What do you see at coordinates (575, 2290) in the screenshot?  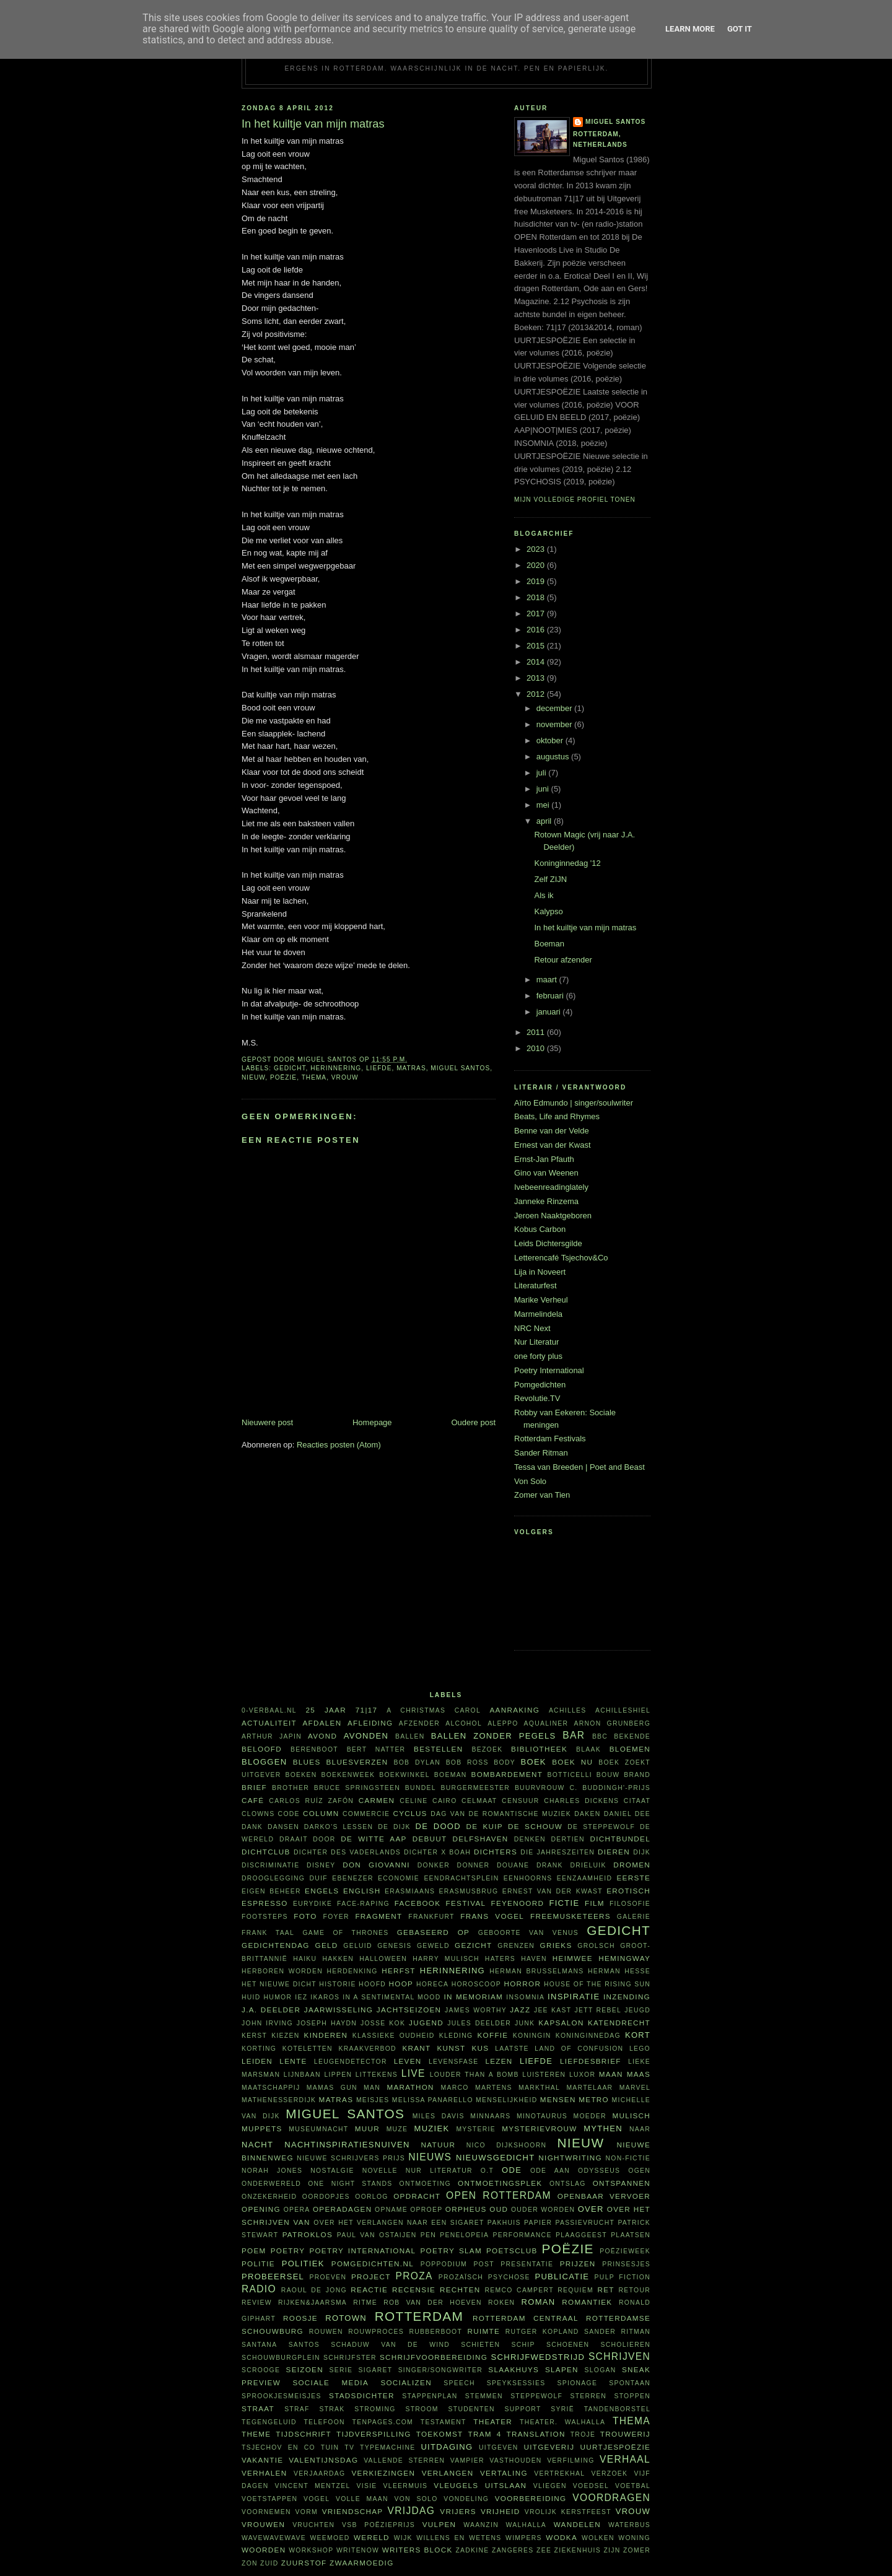 I see `requiem` at bounding box center [575, 2290].